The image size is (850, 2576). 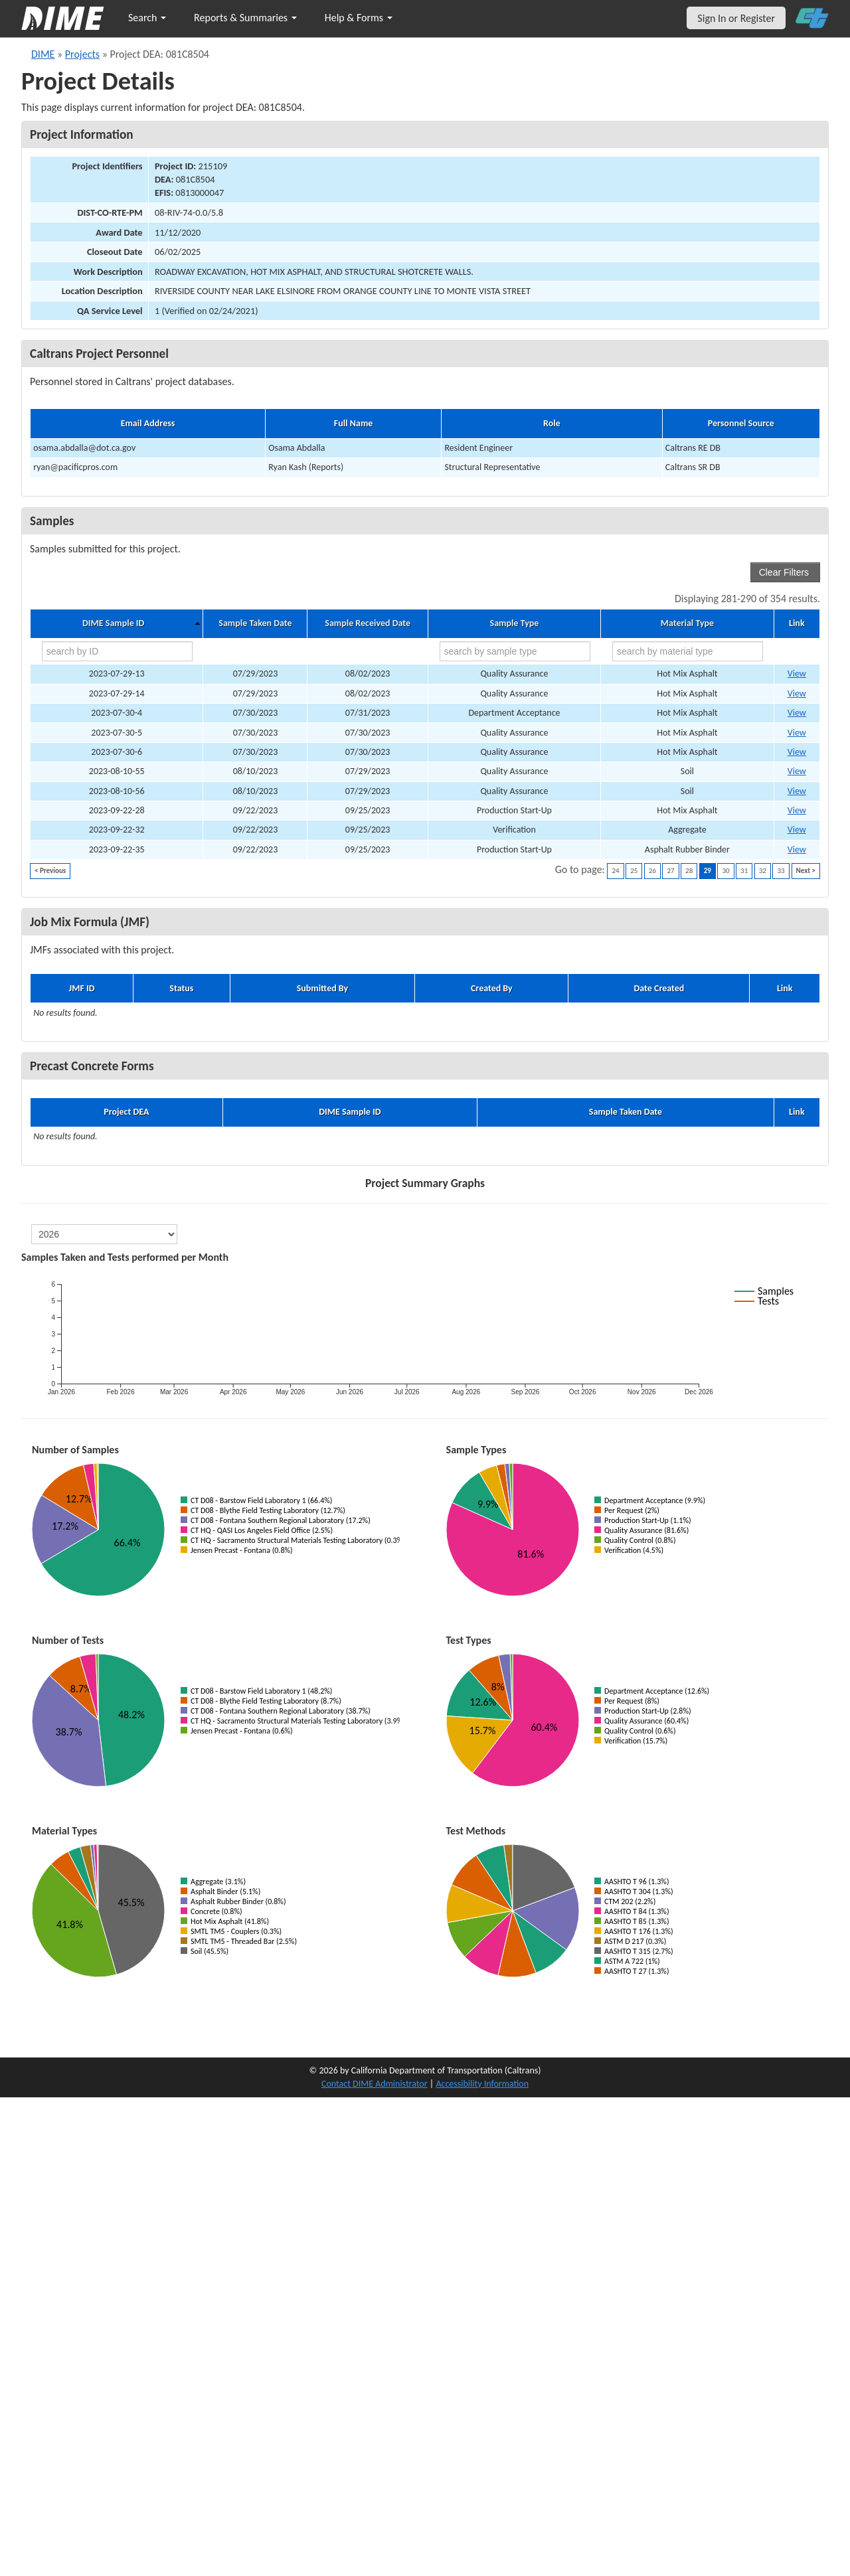 I want to click on [search by ID], so click(x=117, y=651).